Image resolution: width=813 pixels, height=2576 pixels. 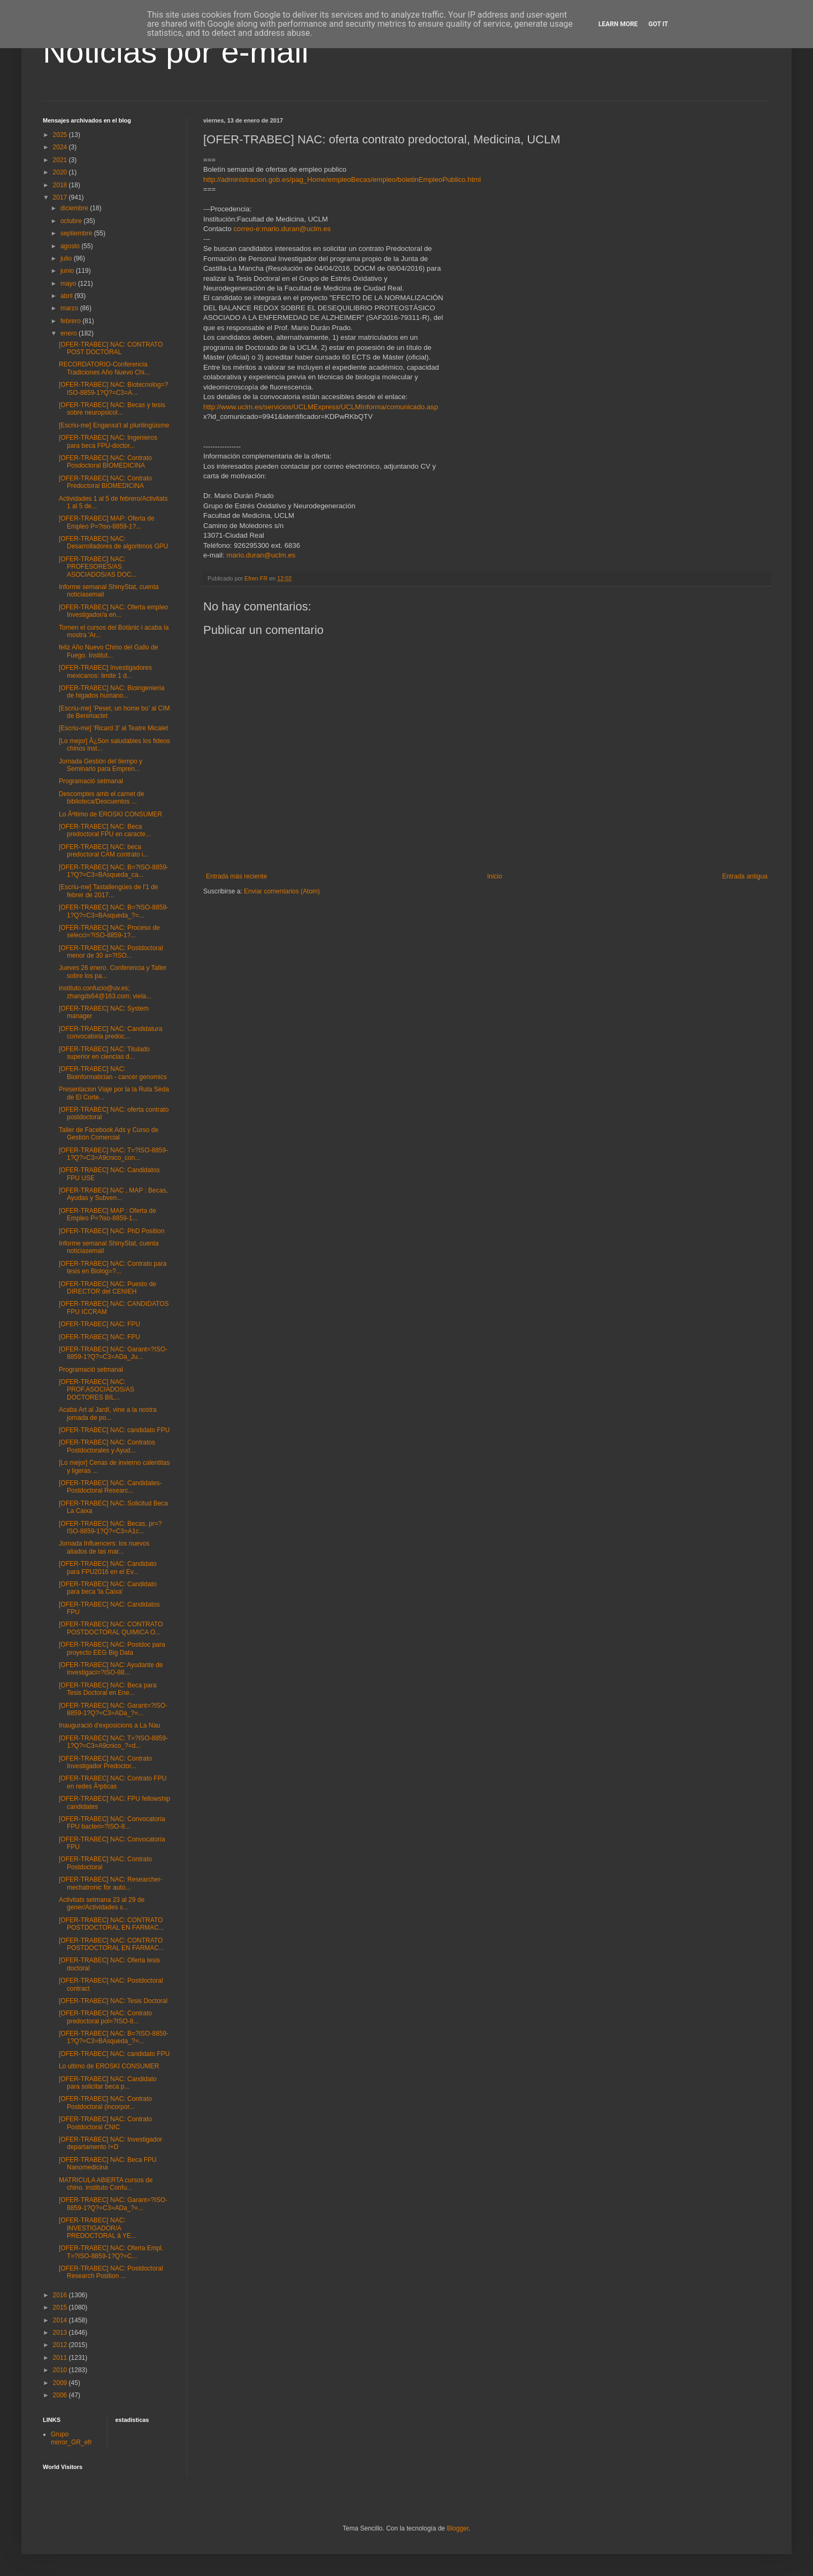 What do you see at coordinates (113, 1194) in the screenshot?
I see `[OFER-TRABEC] NAC , MAP : Becas, Ayudas y Subven...` at bounding box center [113, 1194].